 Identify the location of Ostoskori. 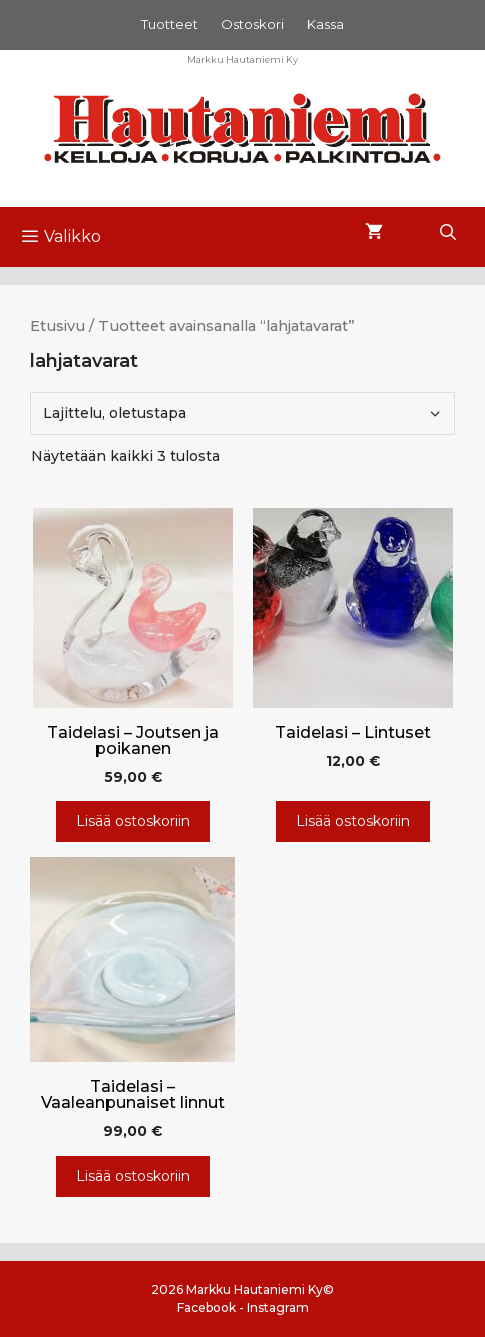
(252, 24).